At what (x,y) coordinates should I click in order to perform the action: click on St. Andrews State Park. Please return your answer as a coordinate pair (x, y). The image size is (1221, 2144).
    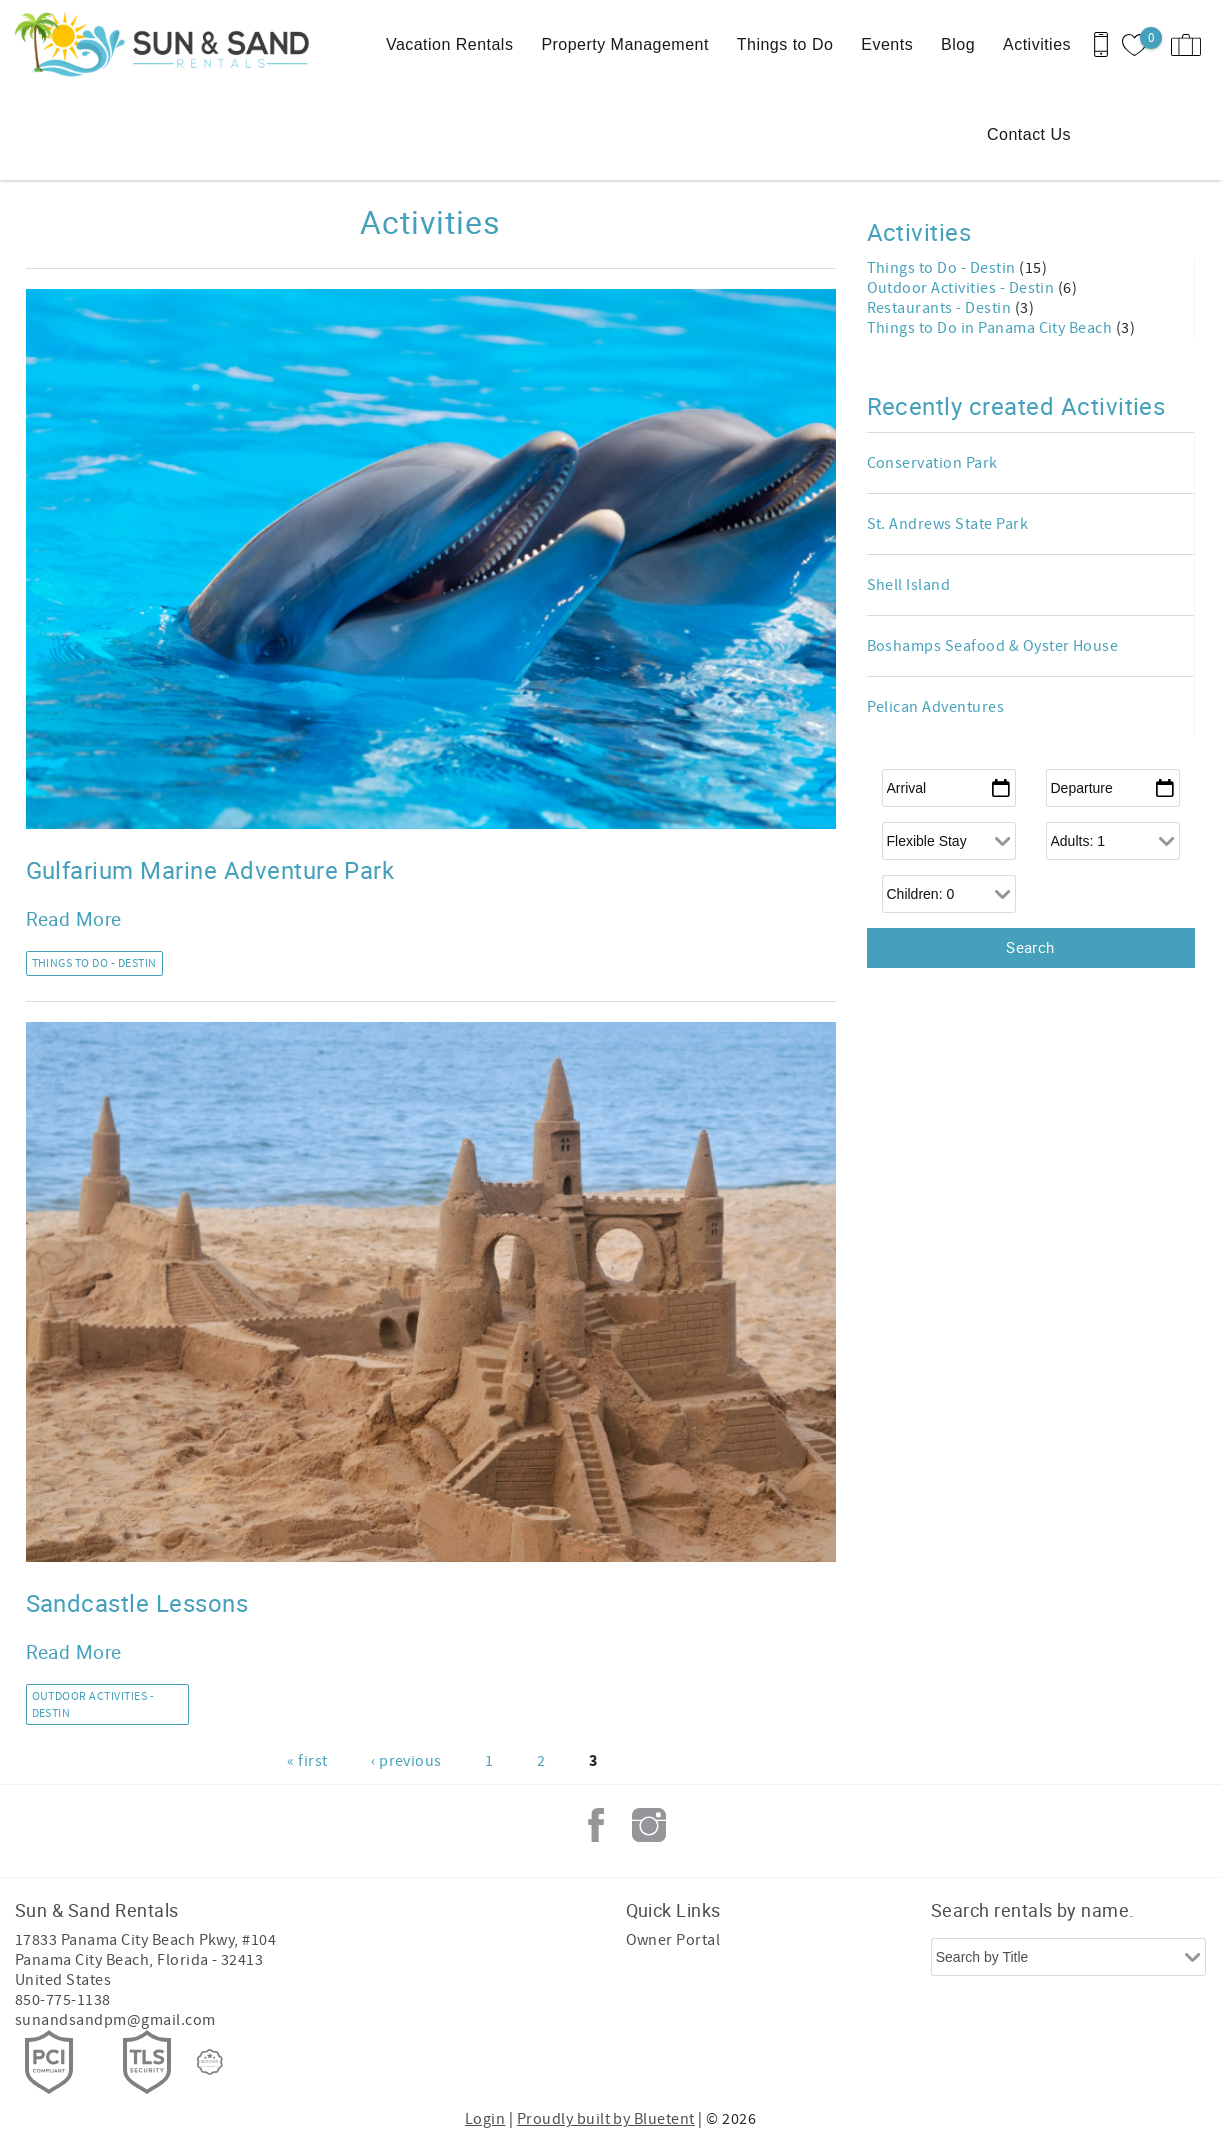
    Looking at the image, I should click on (948, 524).